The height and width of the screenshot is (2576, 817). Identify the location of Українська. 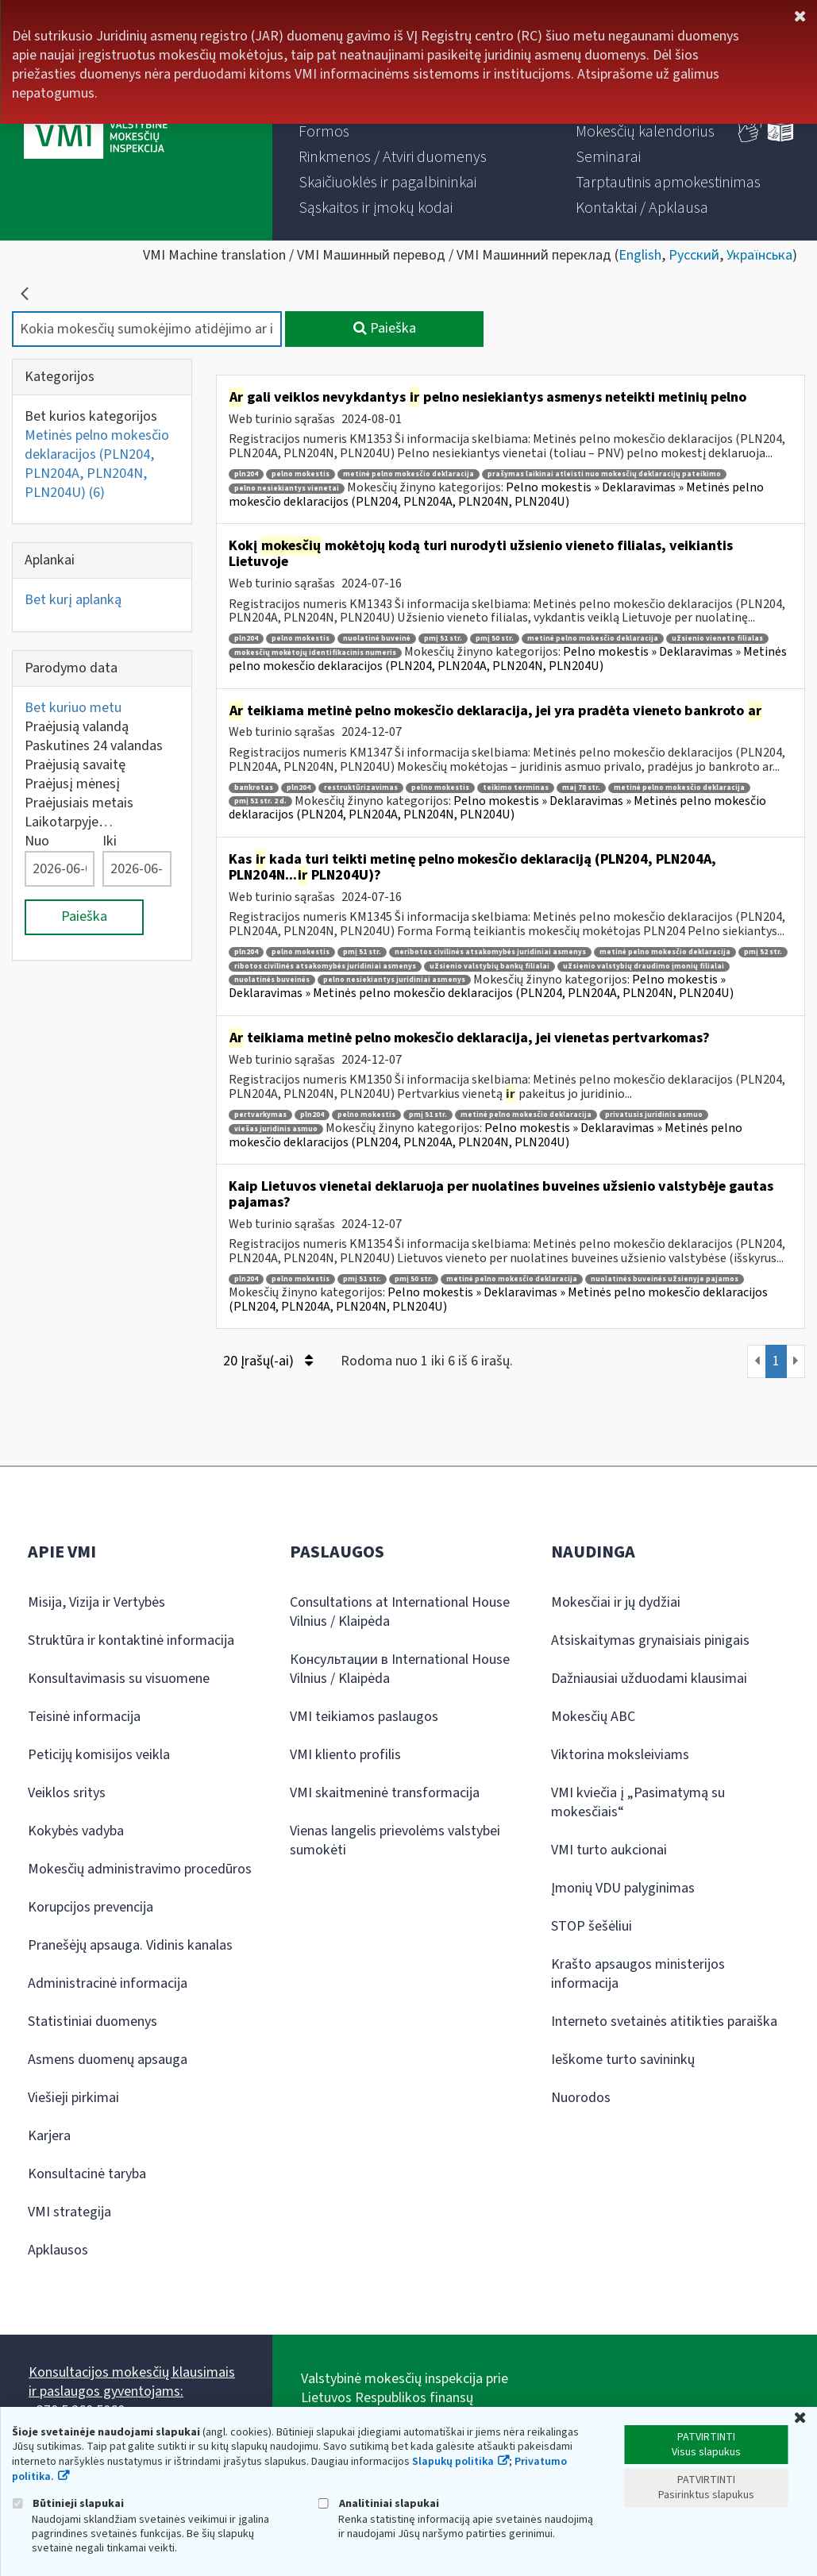
(759, 255).